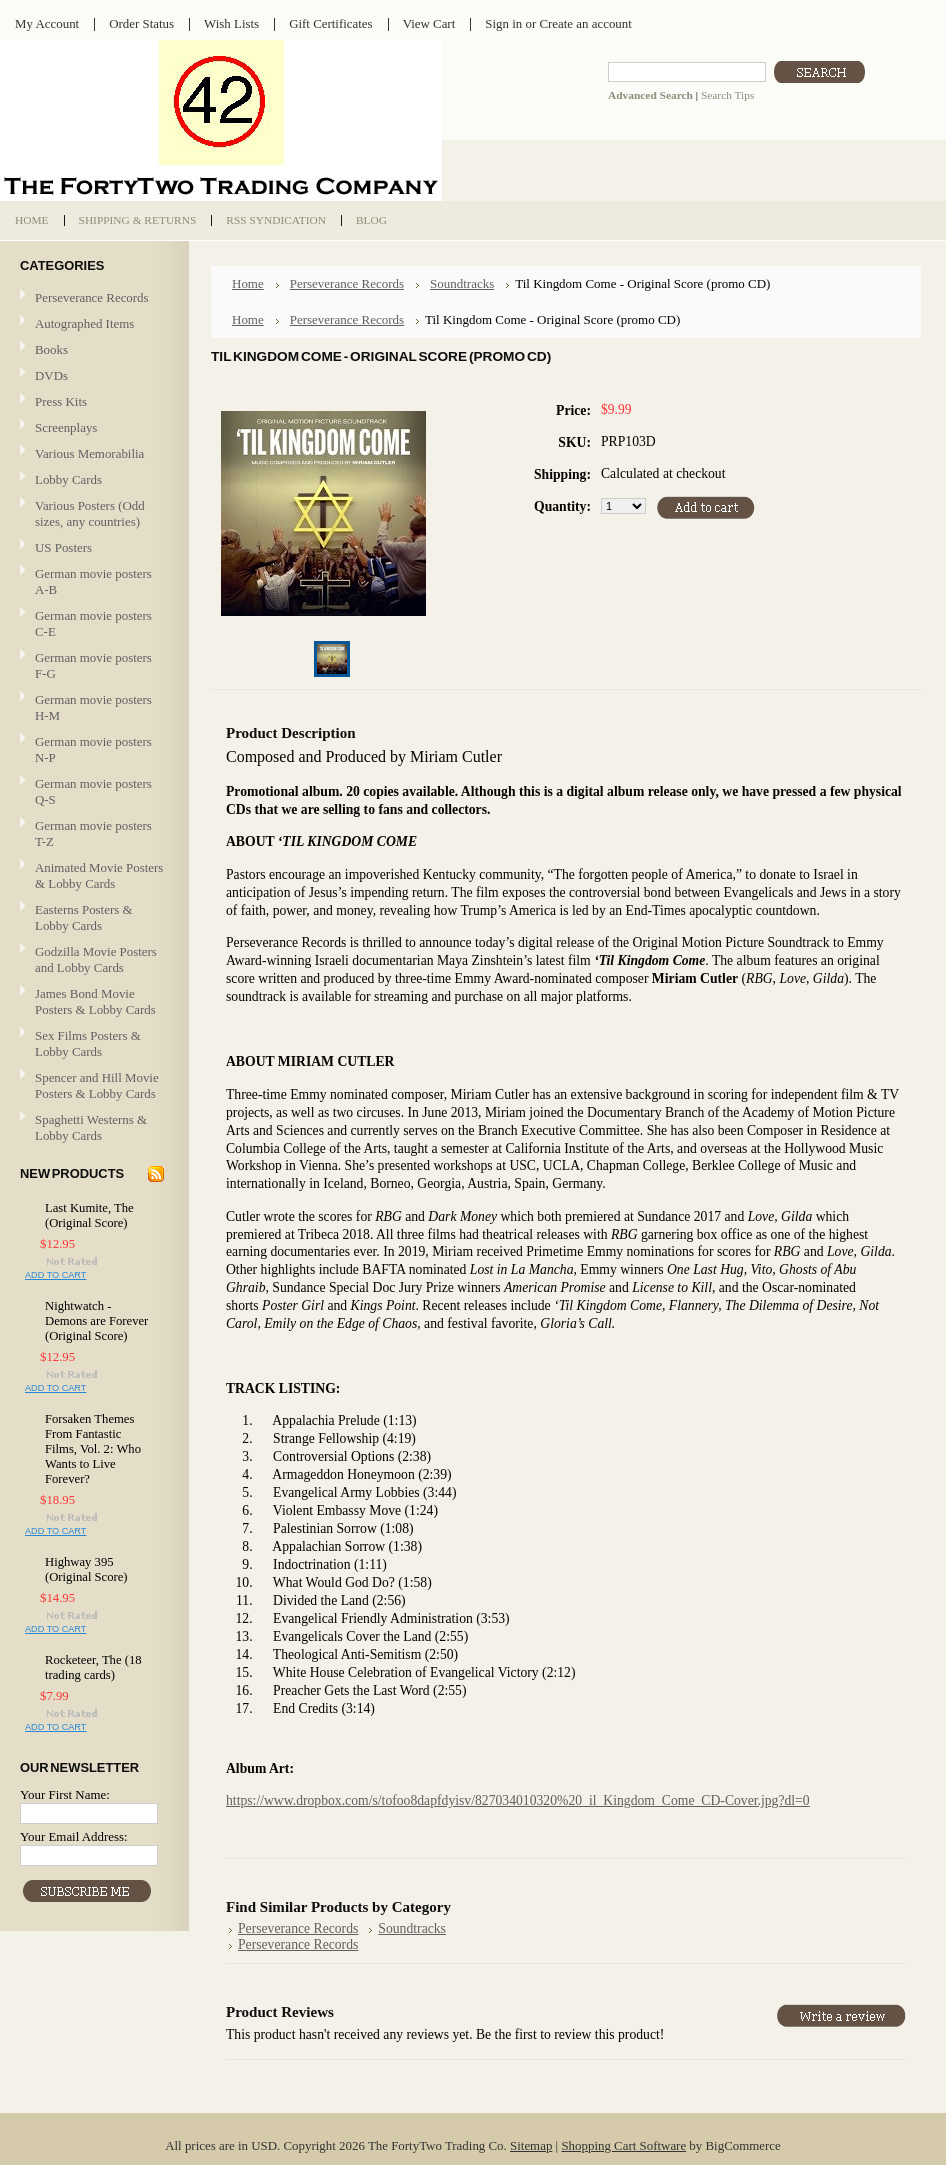 This screenshot has width=946, height=2165. I want to click on James Bond Movie Posters & Lobby Cards, so click(95, 1001).